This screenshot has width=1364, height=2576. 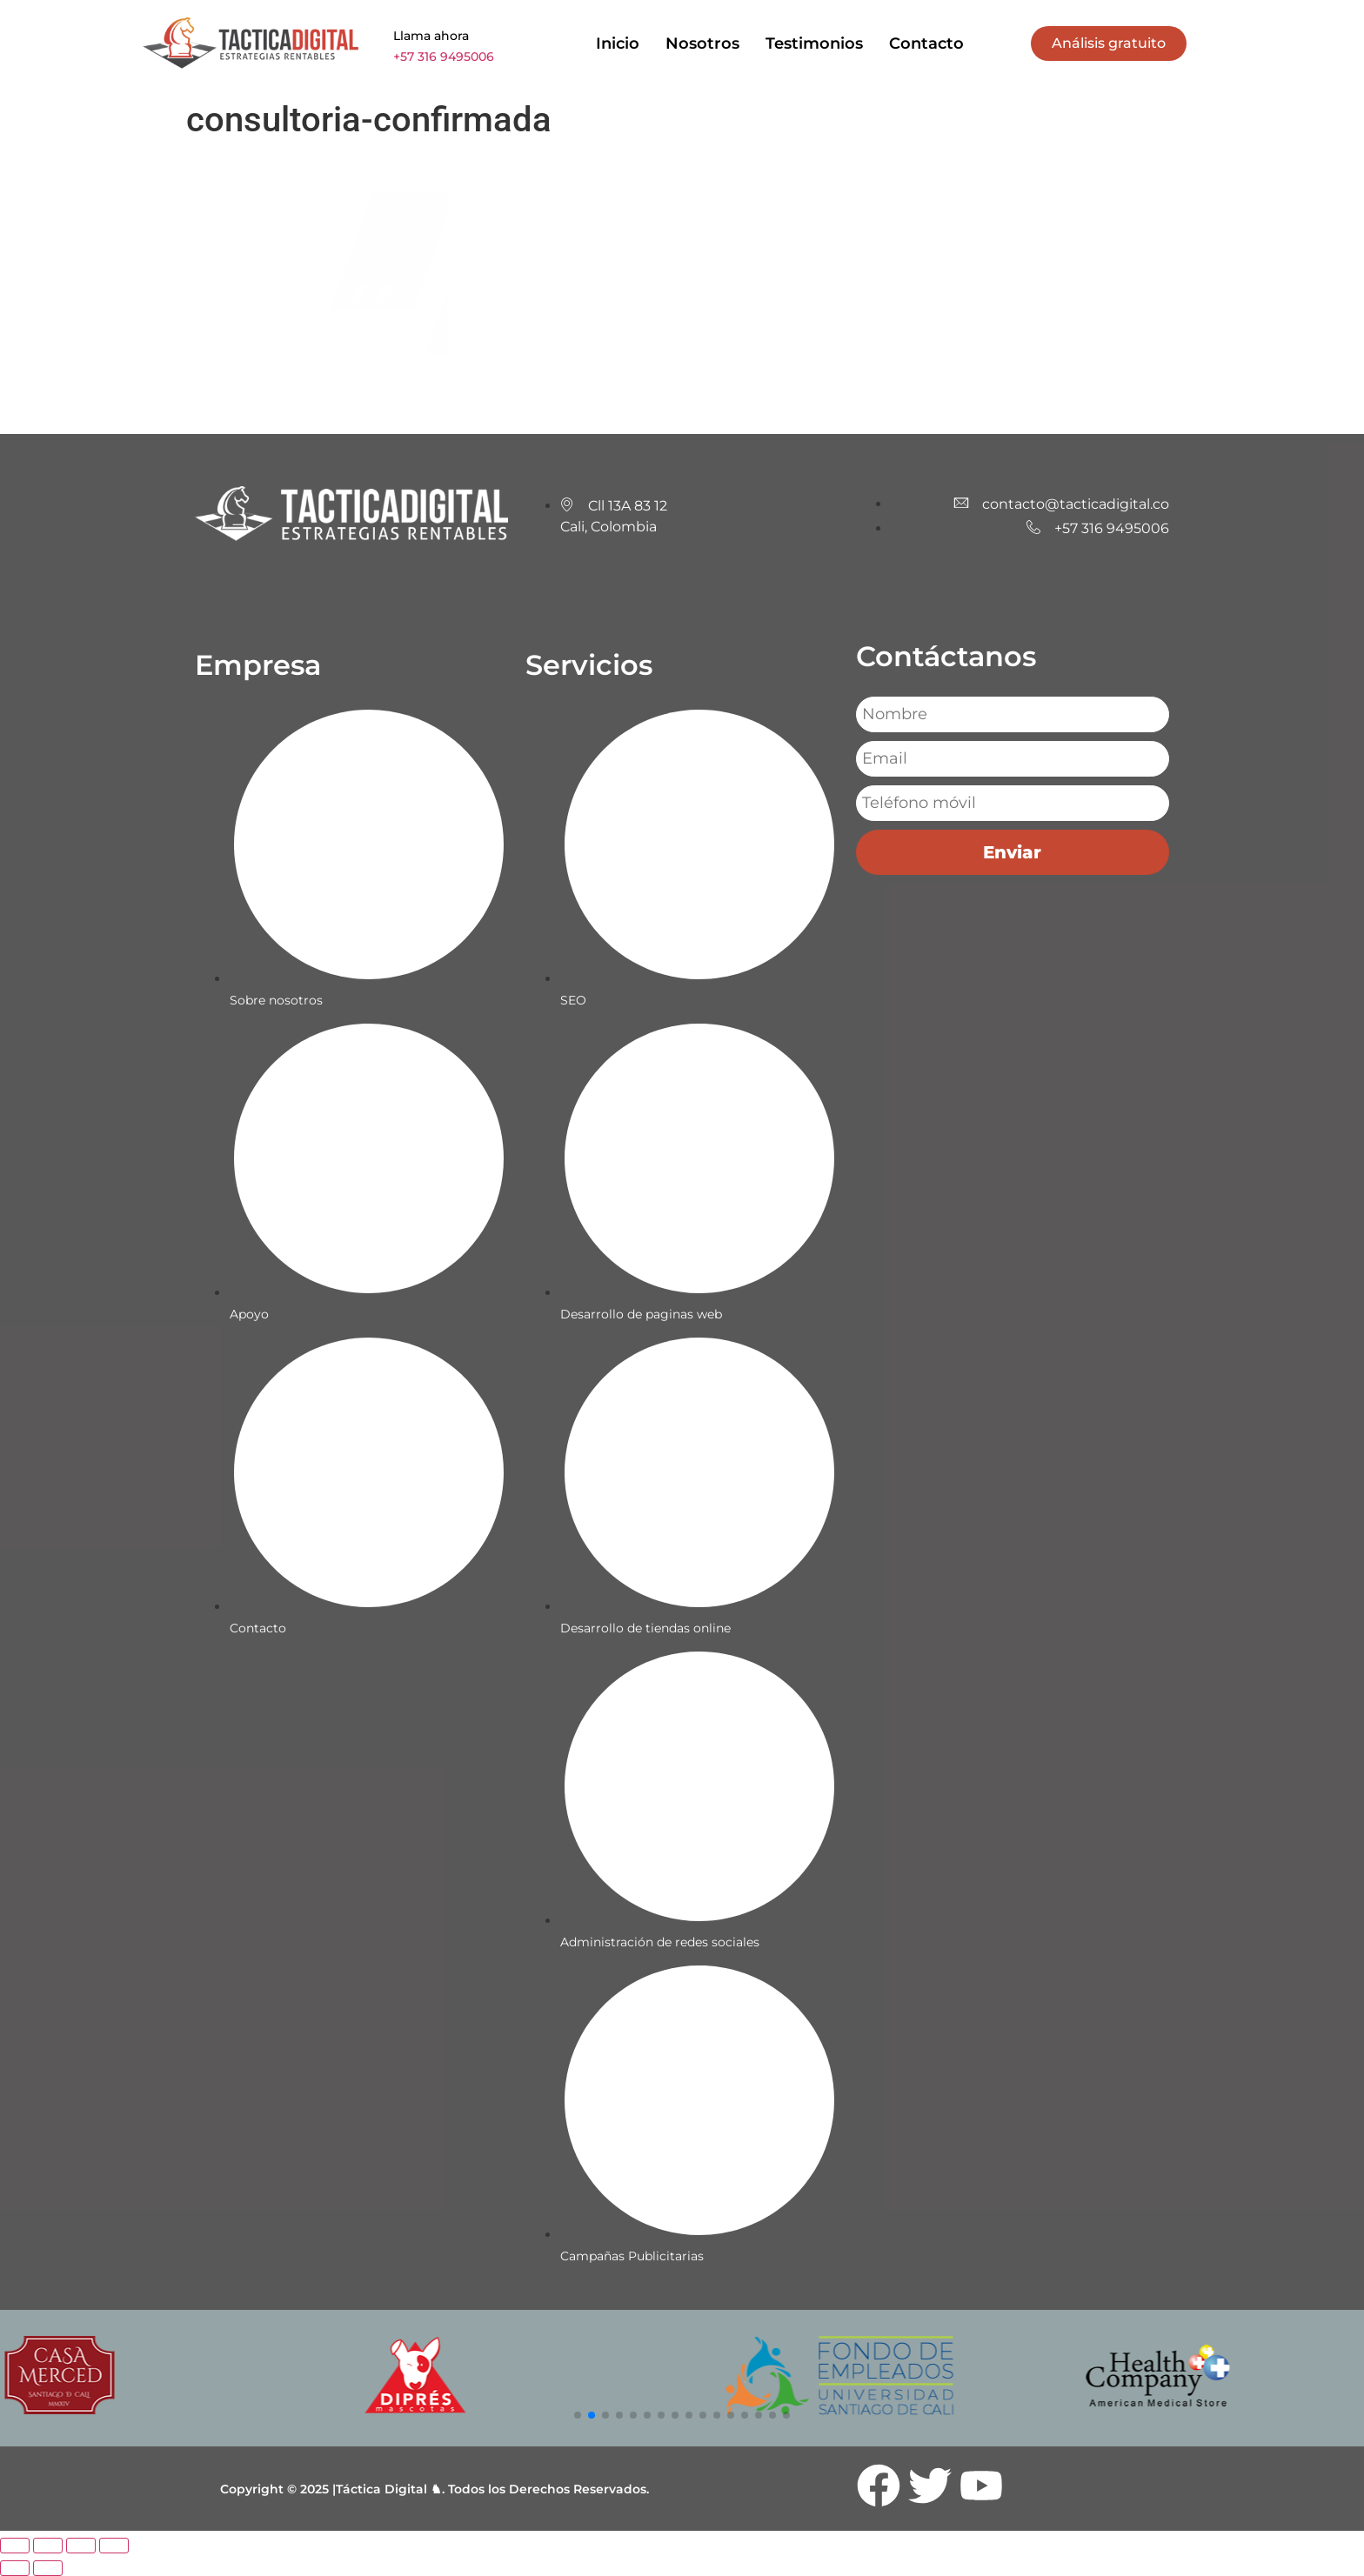 What do you see at coordinates (48, 2545) in the screenshot?
I see `[Cambiar a pantalla completa]` at bounding box center [48, 2545].